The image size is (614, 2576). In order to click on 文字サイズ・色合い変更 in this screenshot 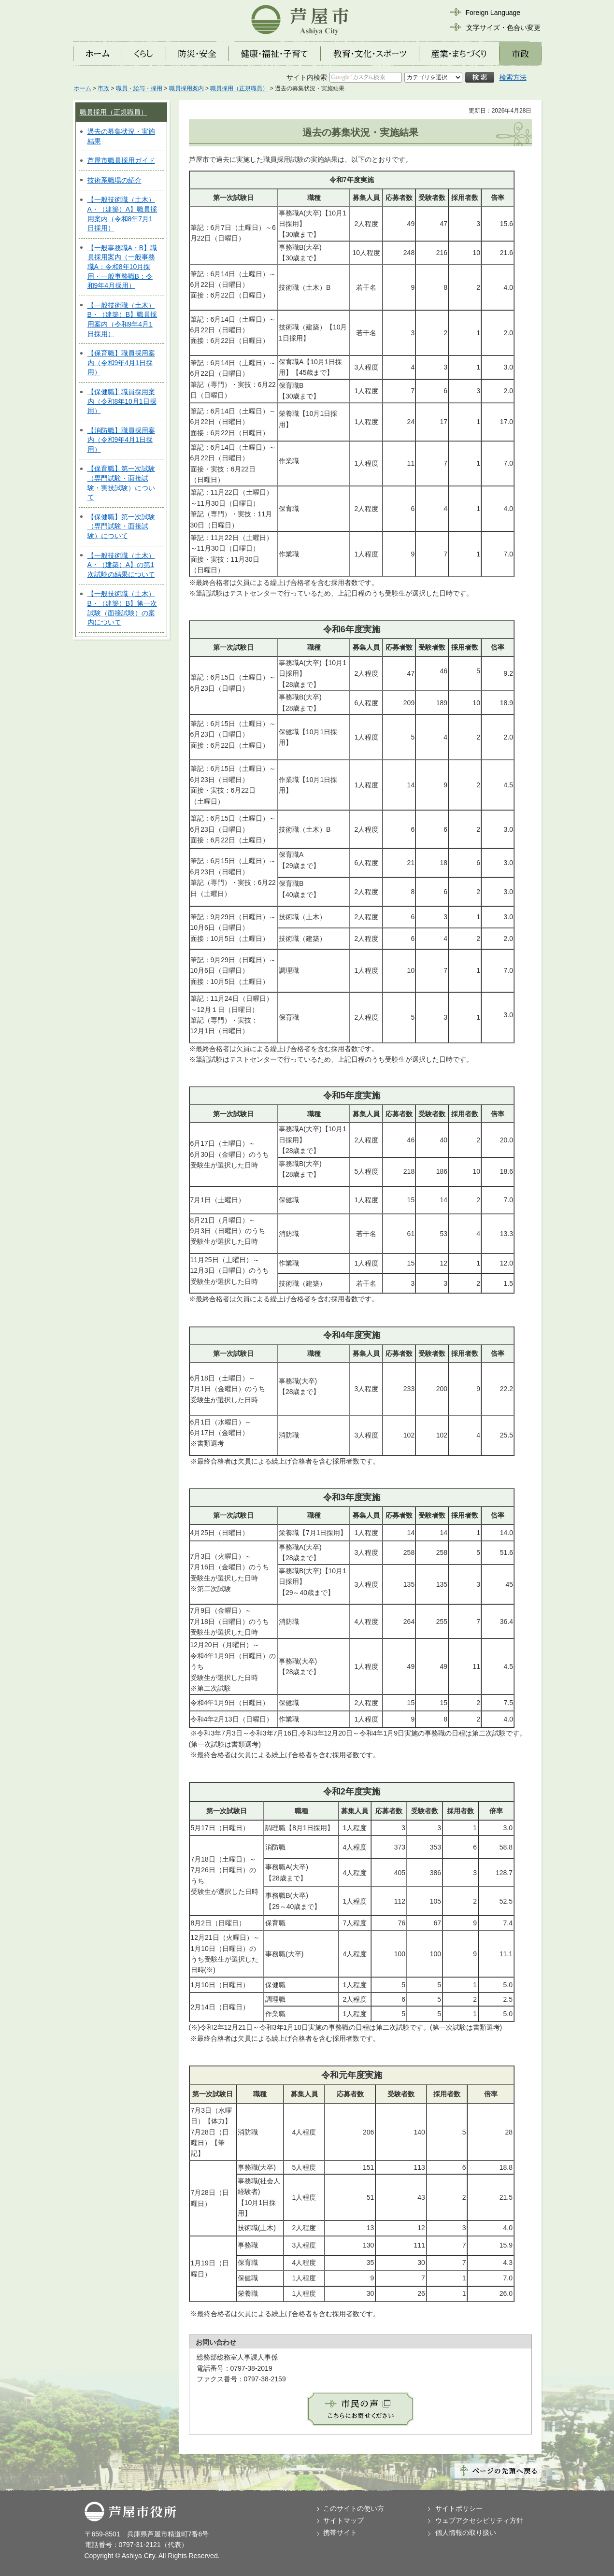, I will do `click(503, 27)`.